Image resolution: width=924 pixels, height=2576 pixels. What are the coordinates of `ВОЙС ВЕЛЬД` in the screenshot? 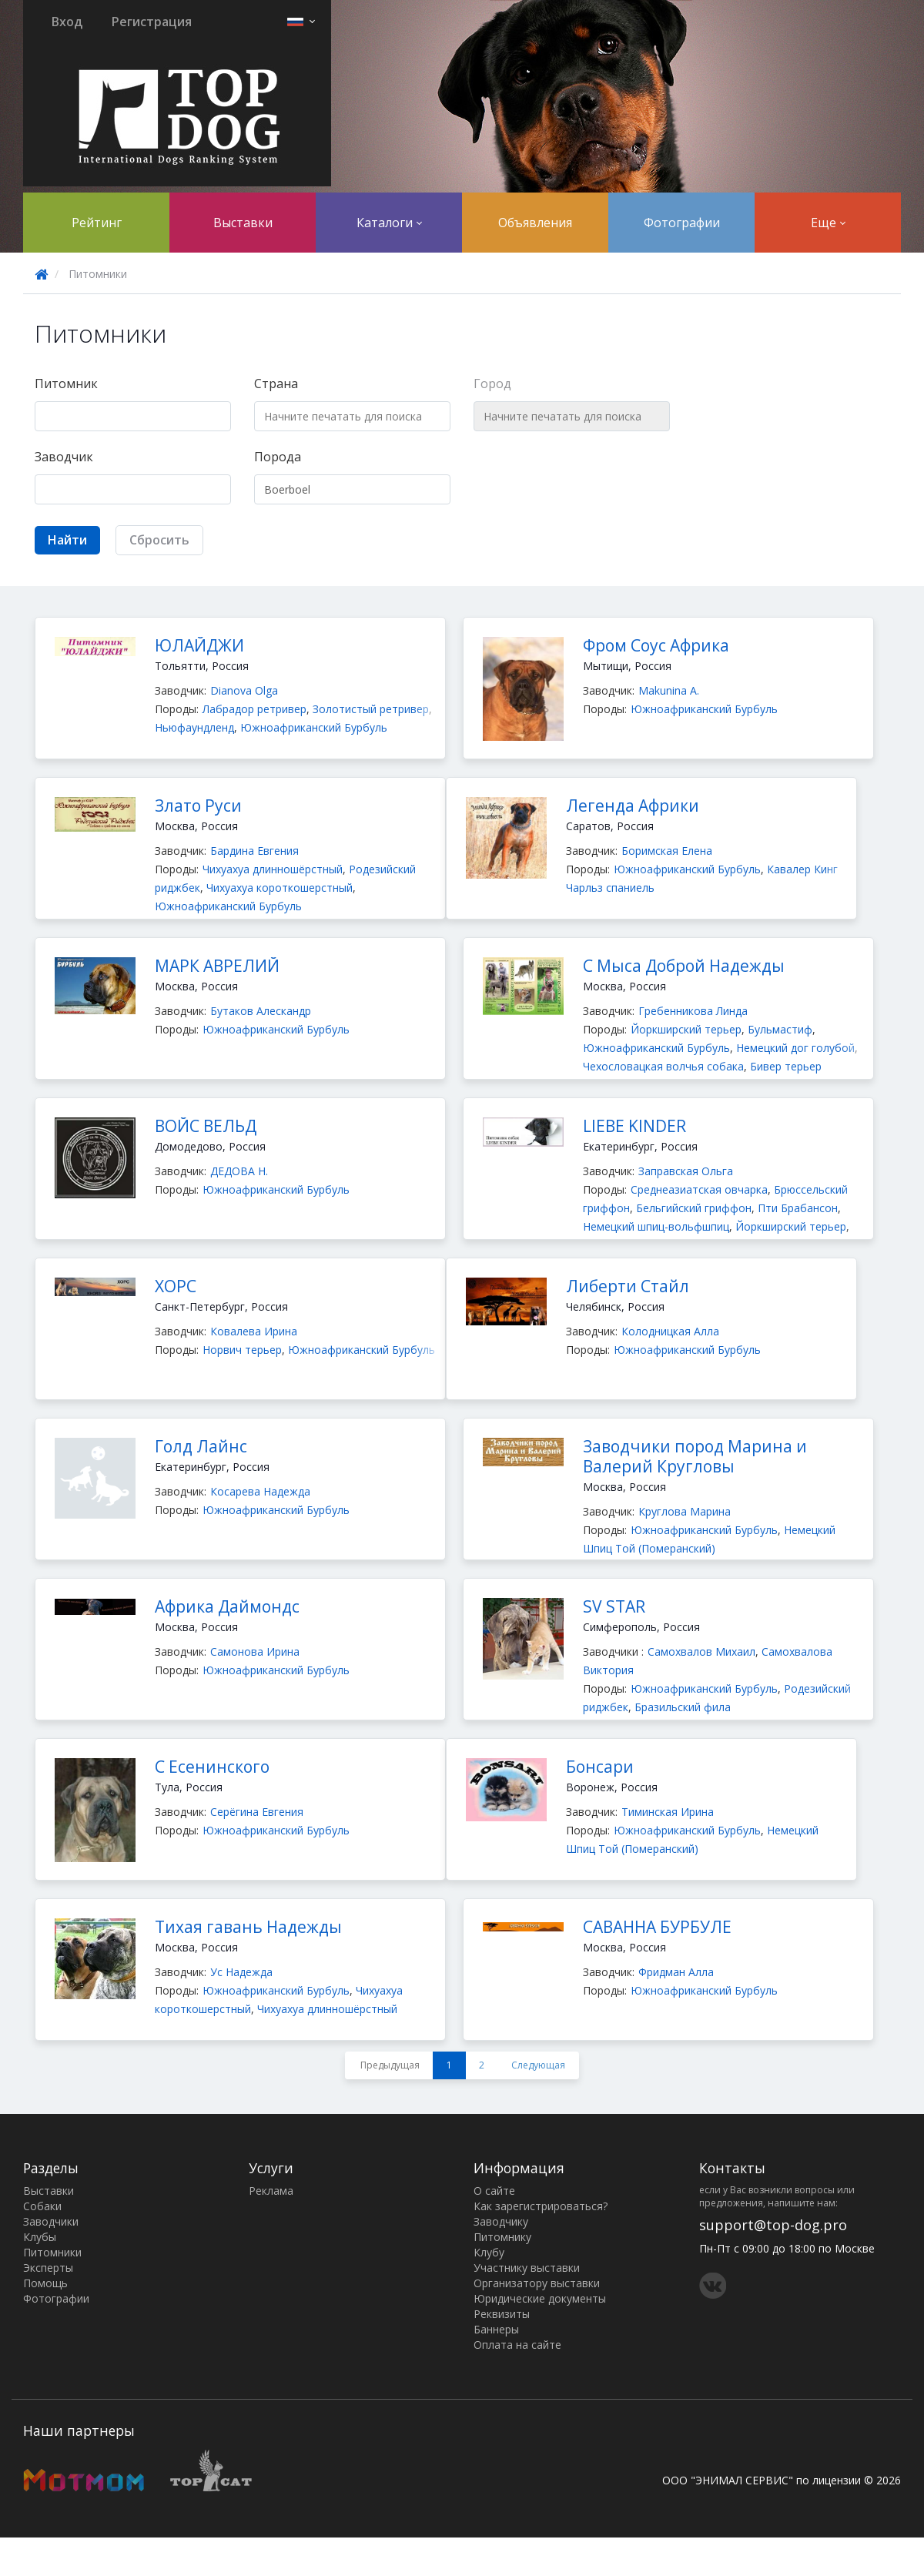 It's located at (205, 1126).